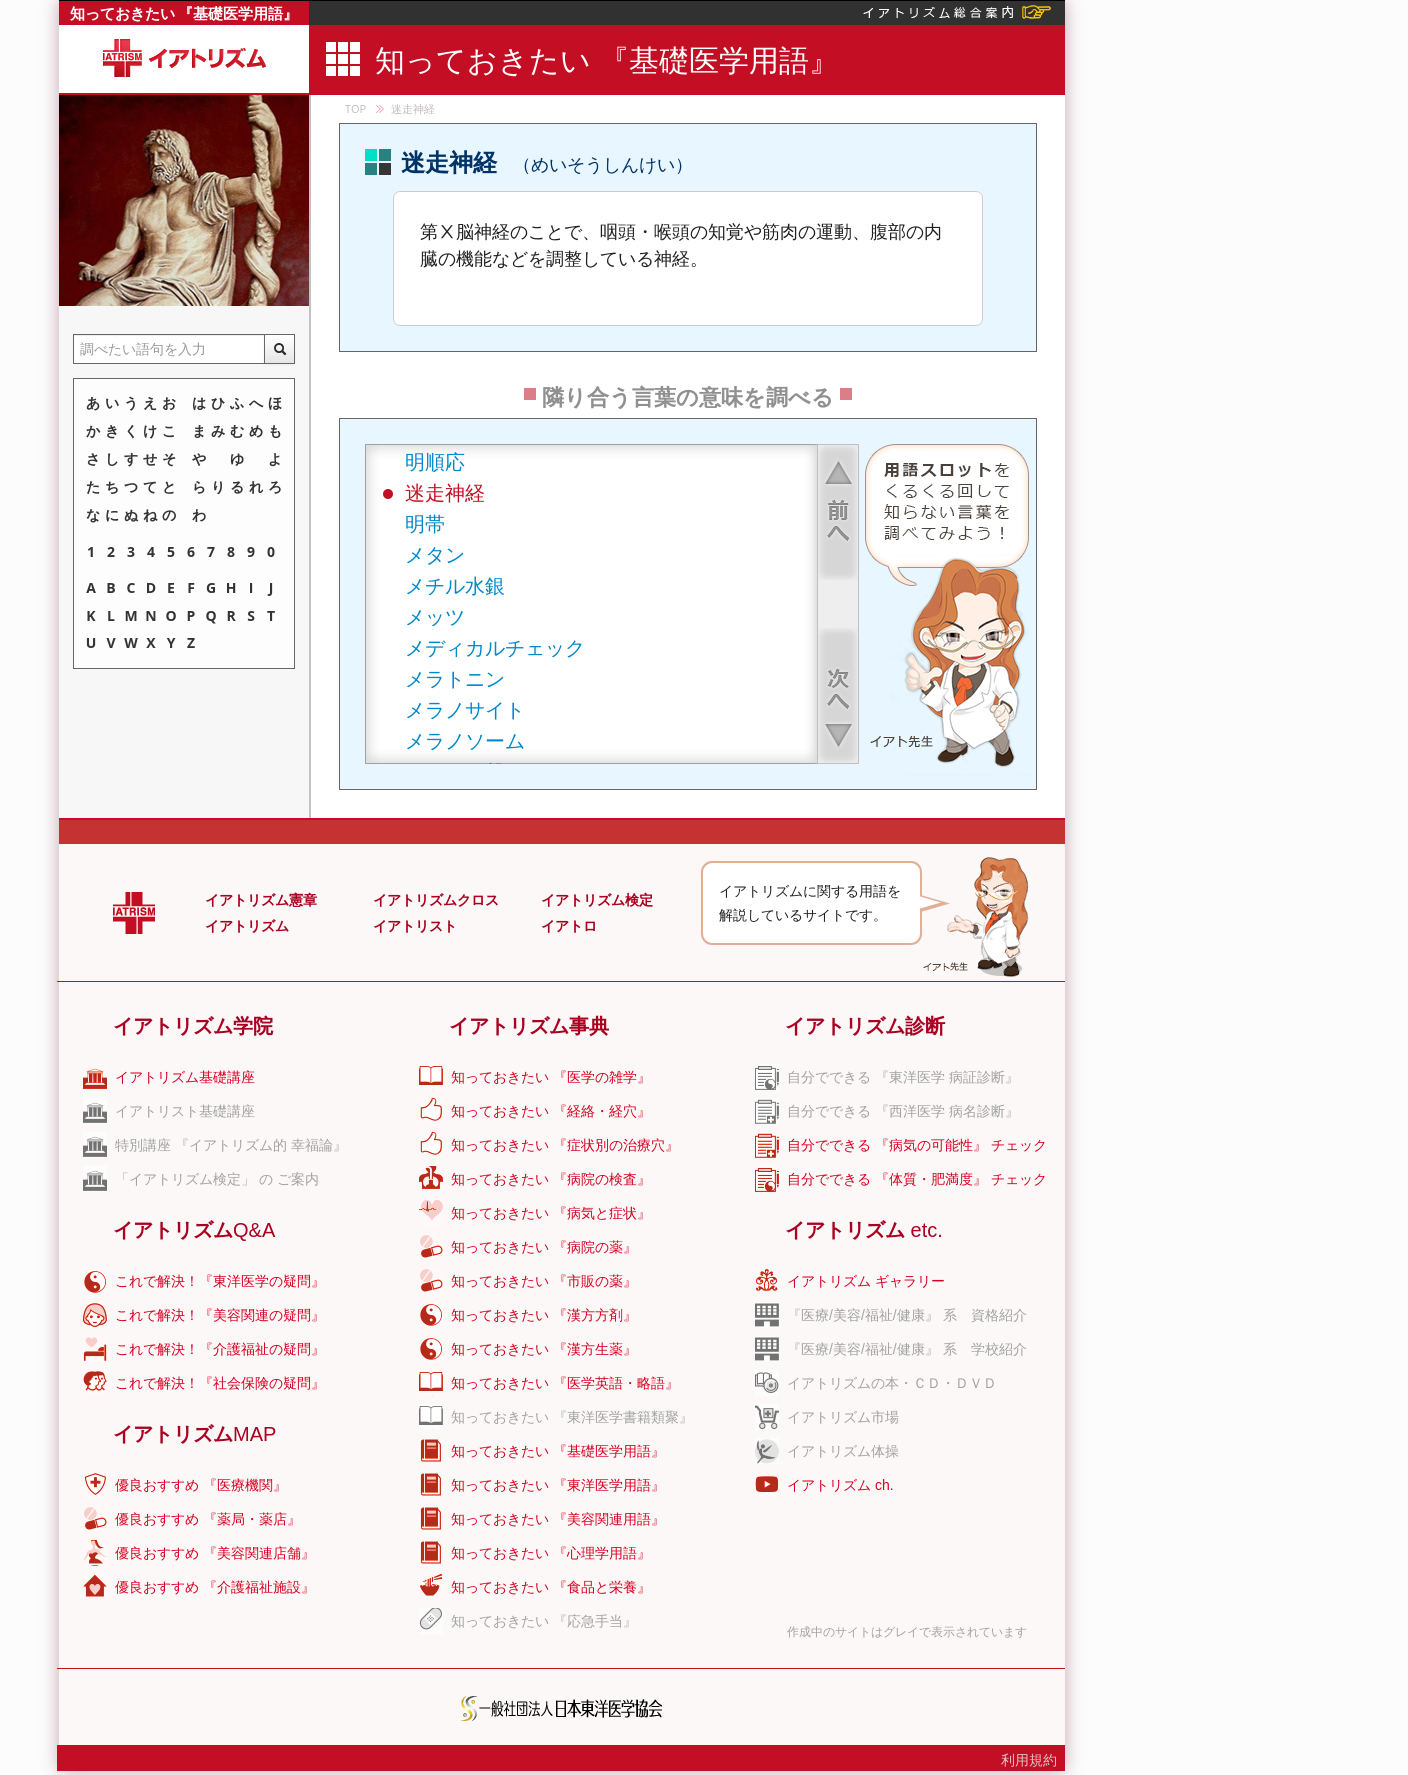 This screenshot has height=1775, width=1408. What do you see at coordinates (455, 585) in the screenshot?
I see `メチル水銀` at bounding box center [455, 585].